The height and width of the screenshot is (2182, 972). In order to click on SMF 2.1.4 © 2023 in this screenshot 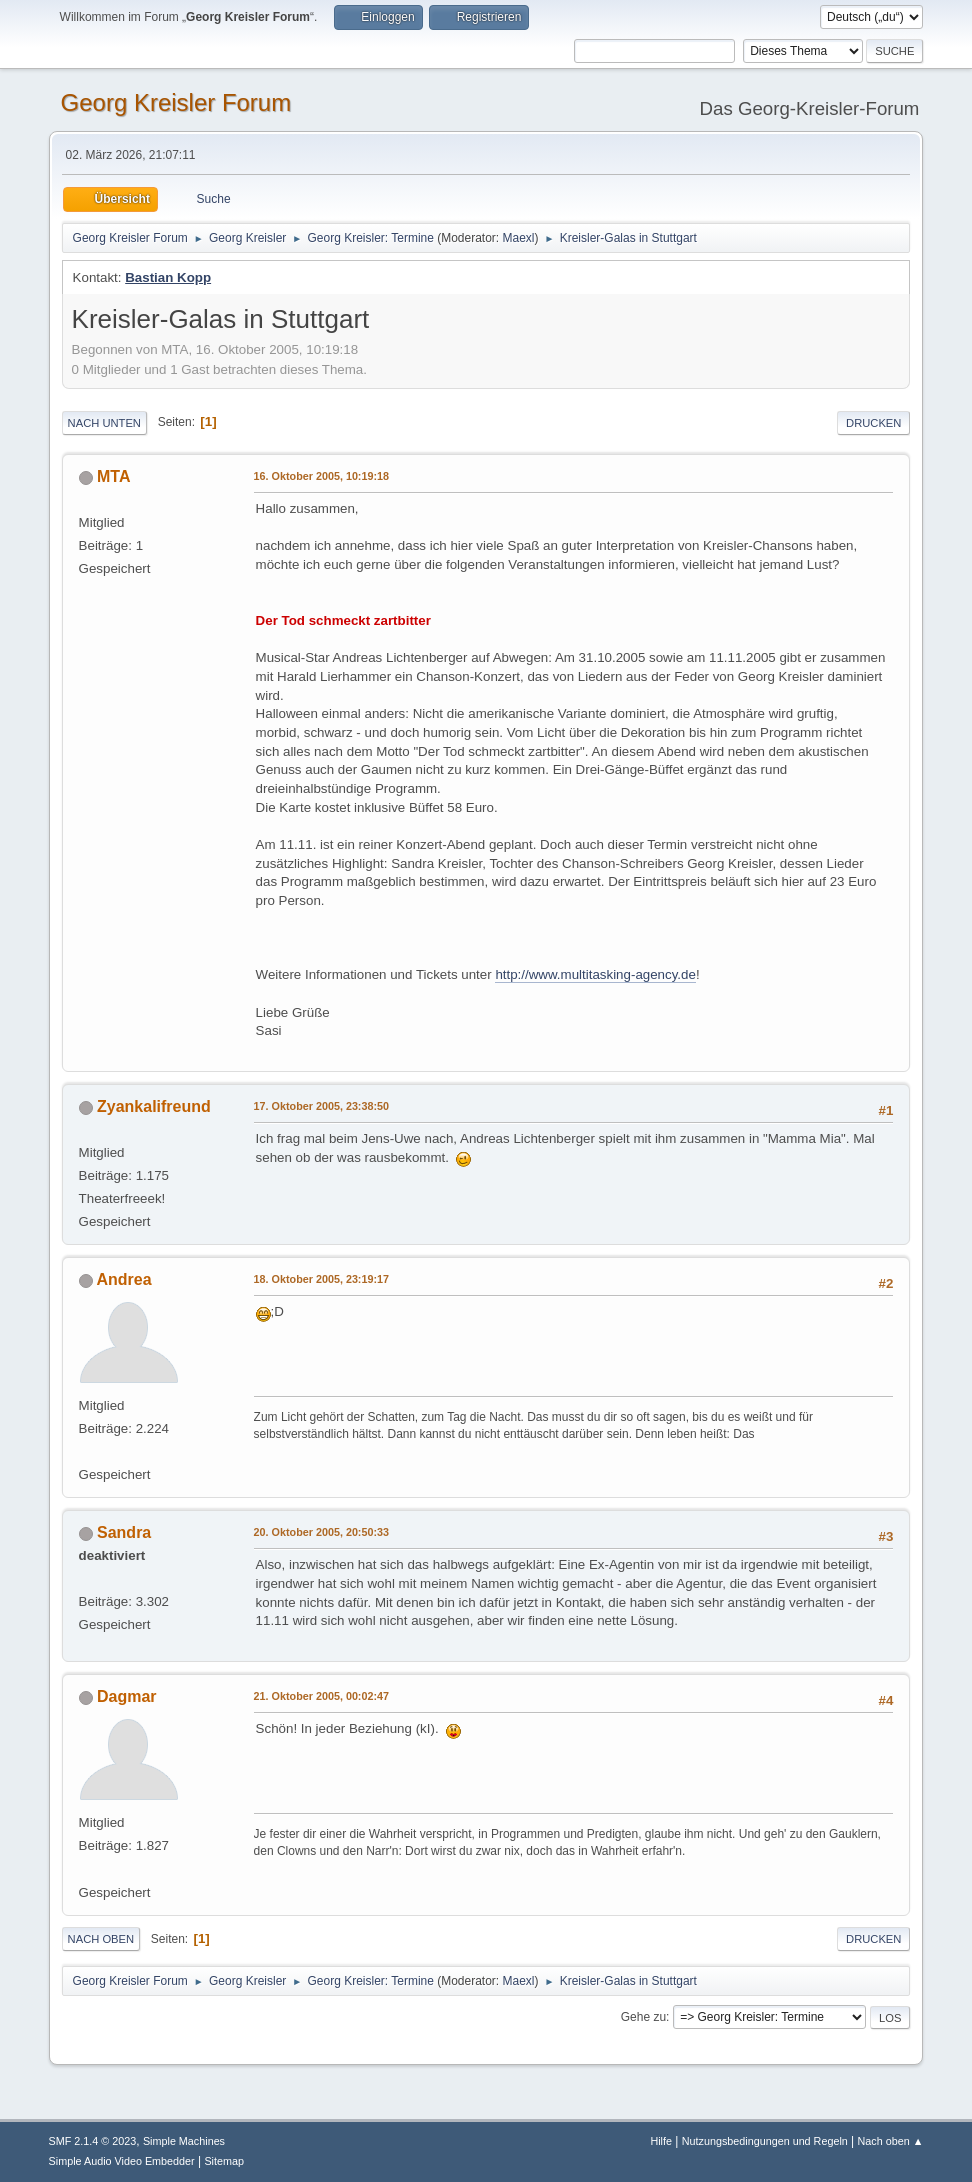, I will do `click(93, 2141)`.